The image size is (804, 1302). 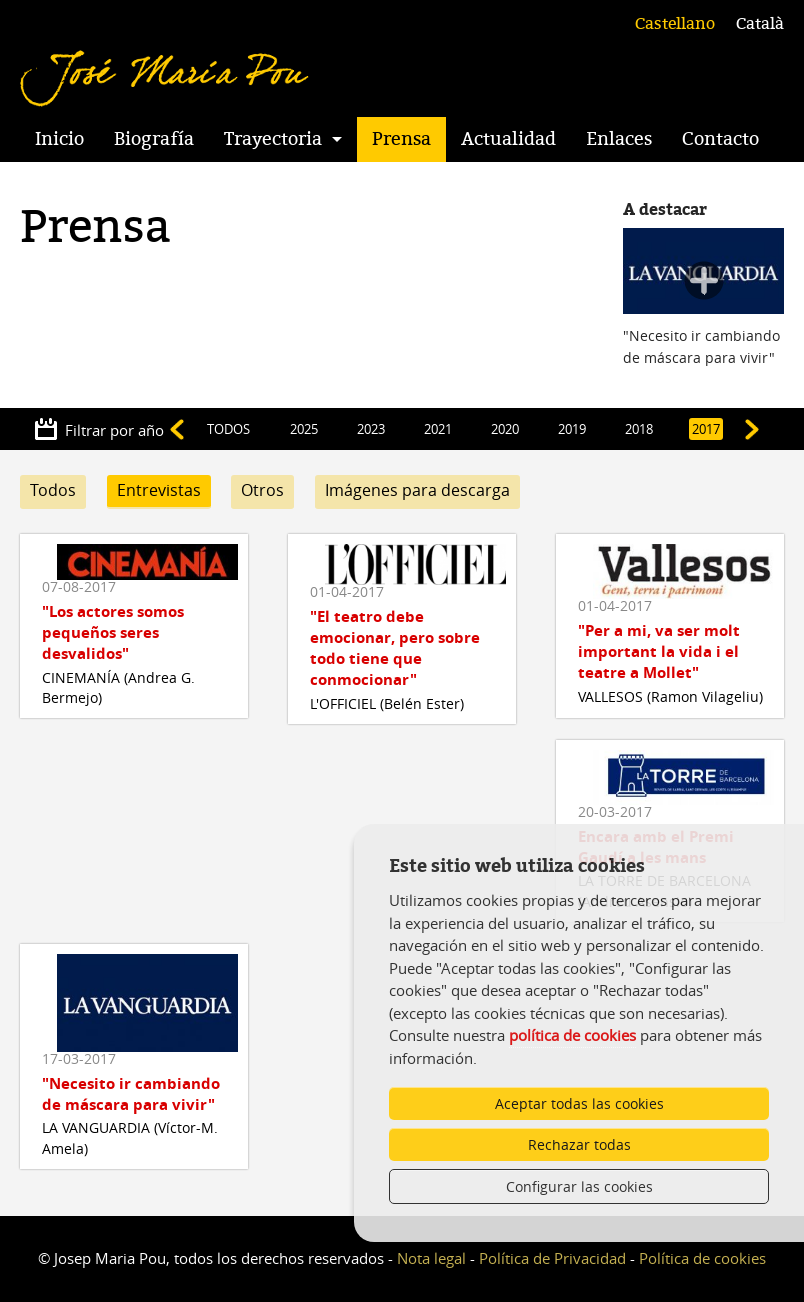 What do you see at coordinates (720, 139) in the screenshot?
I see `Contacto` at bounding box center [720, 139].